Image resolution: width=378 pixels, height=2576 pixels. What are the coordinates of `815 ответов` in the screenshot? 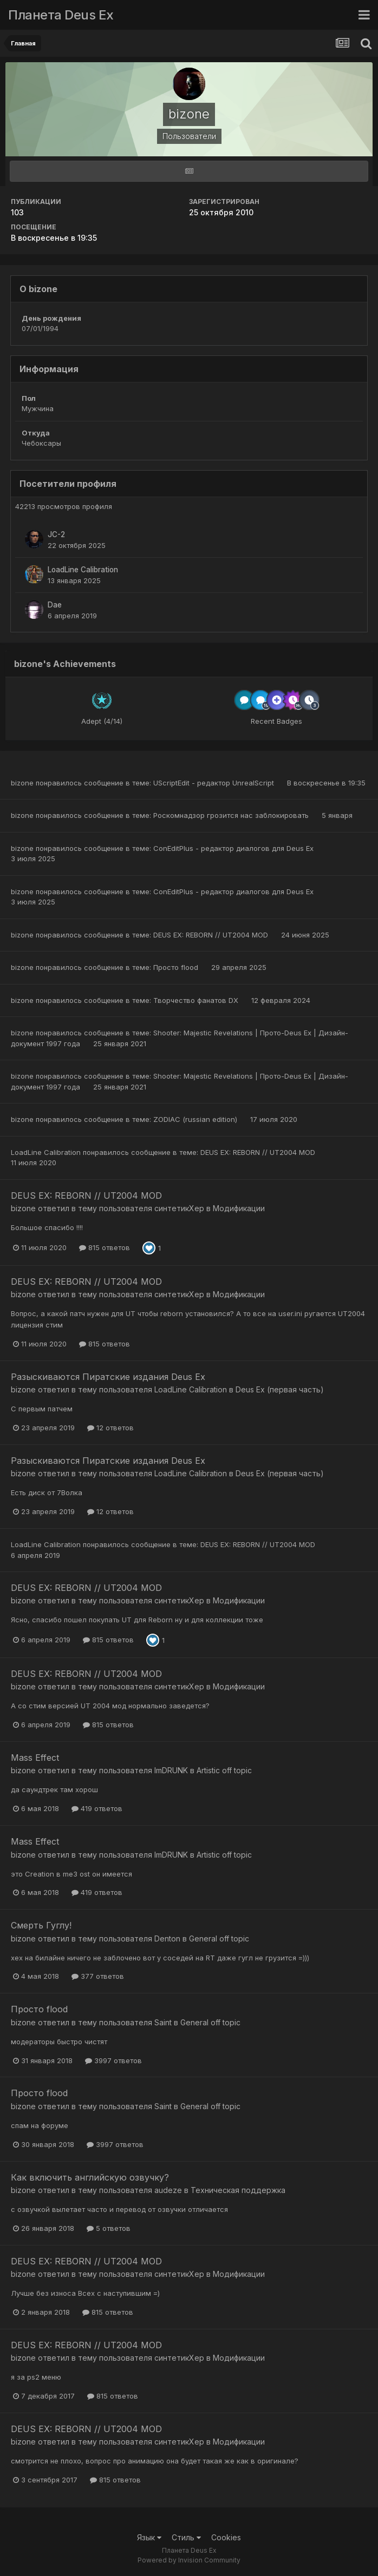 It's located at (104, 1247).